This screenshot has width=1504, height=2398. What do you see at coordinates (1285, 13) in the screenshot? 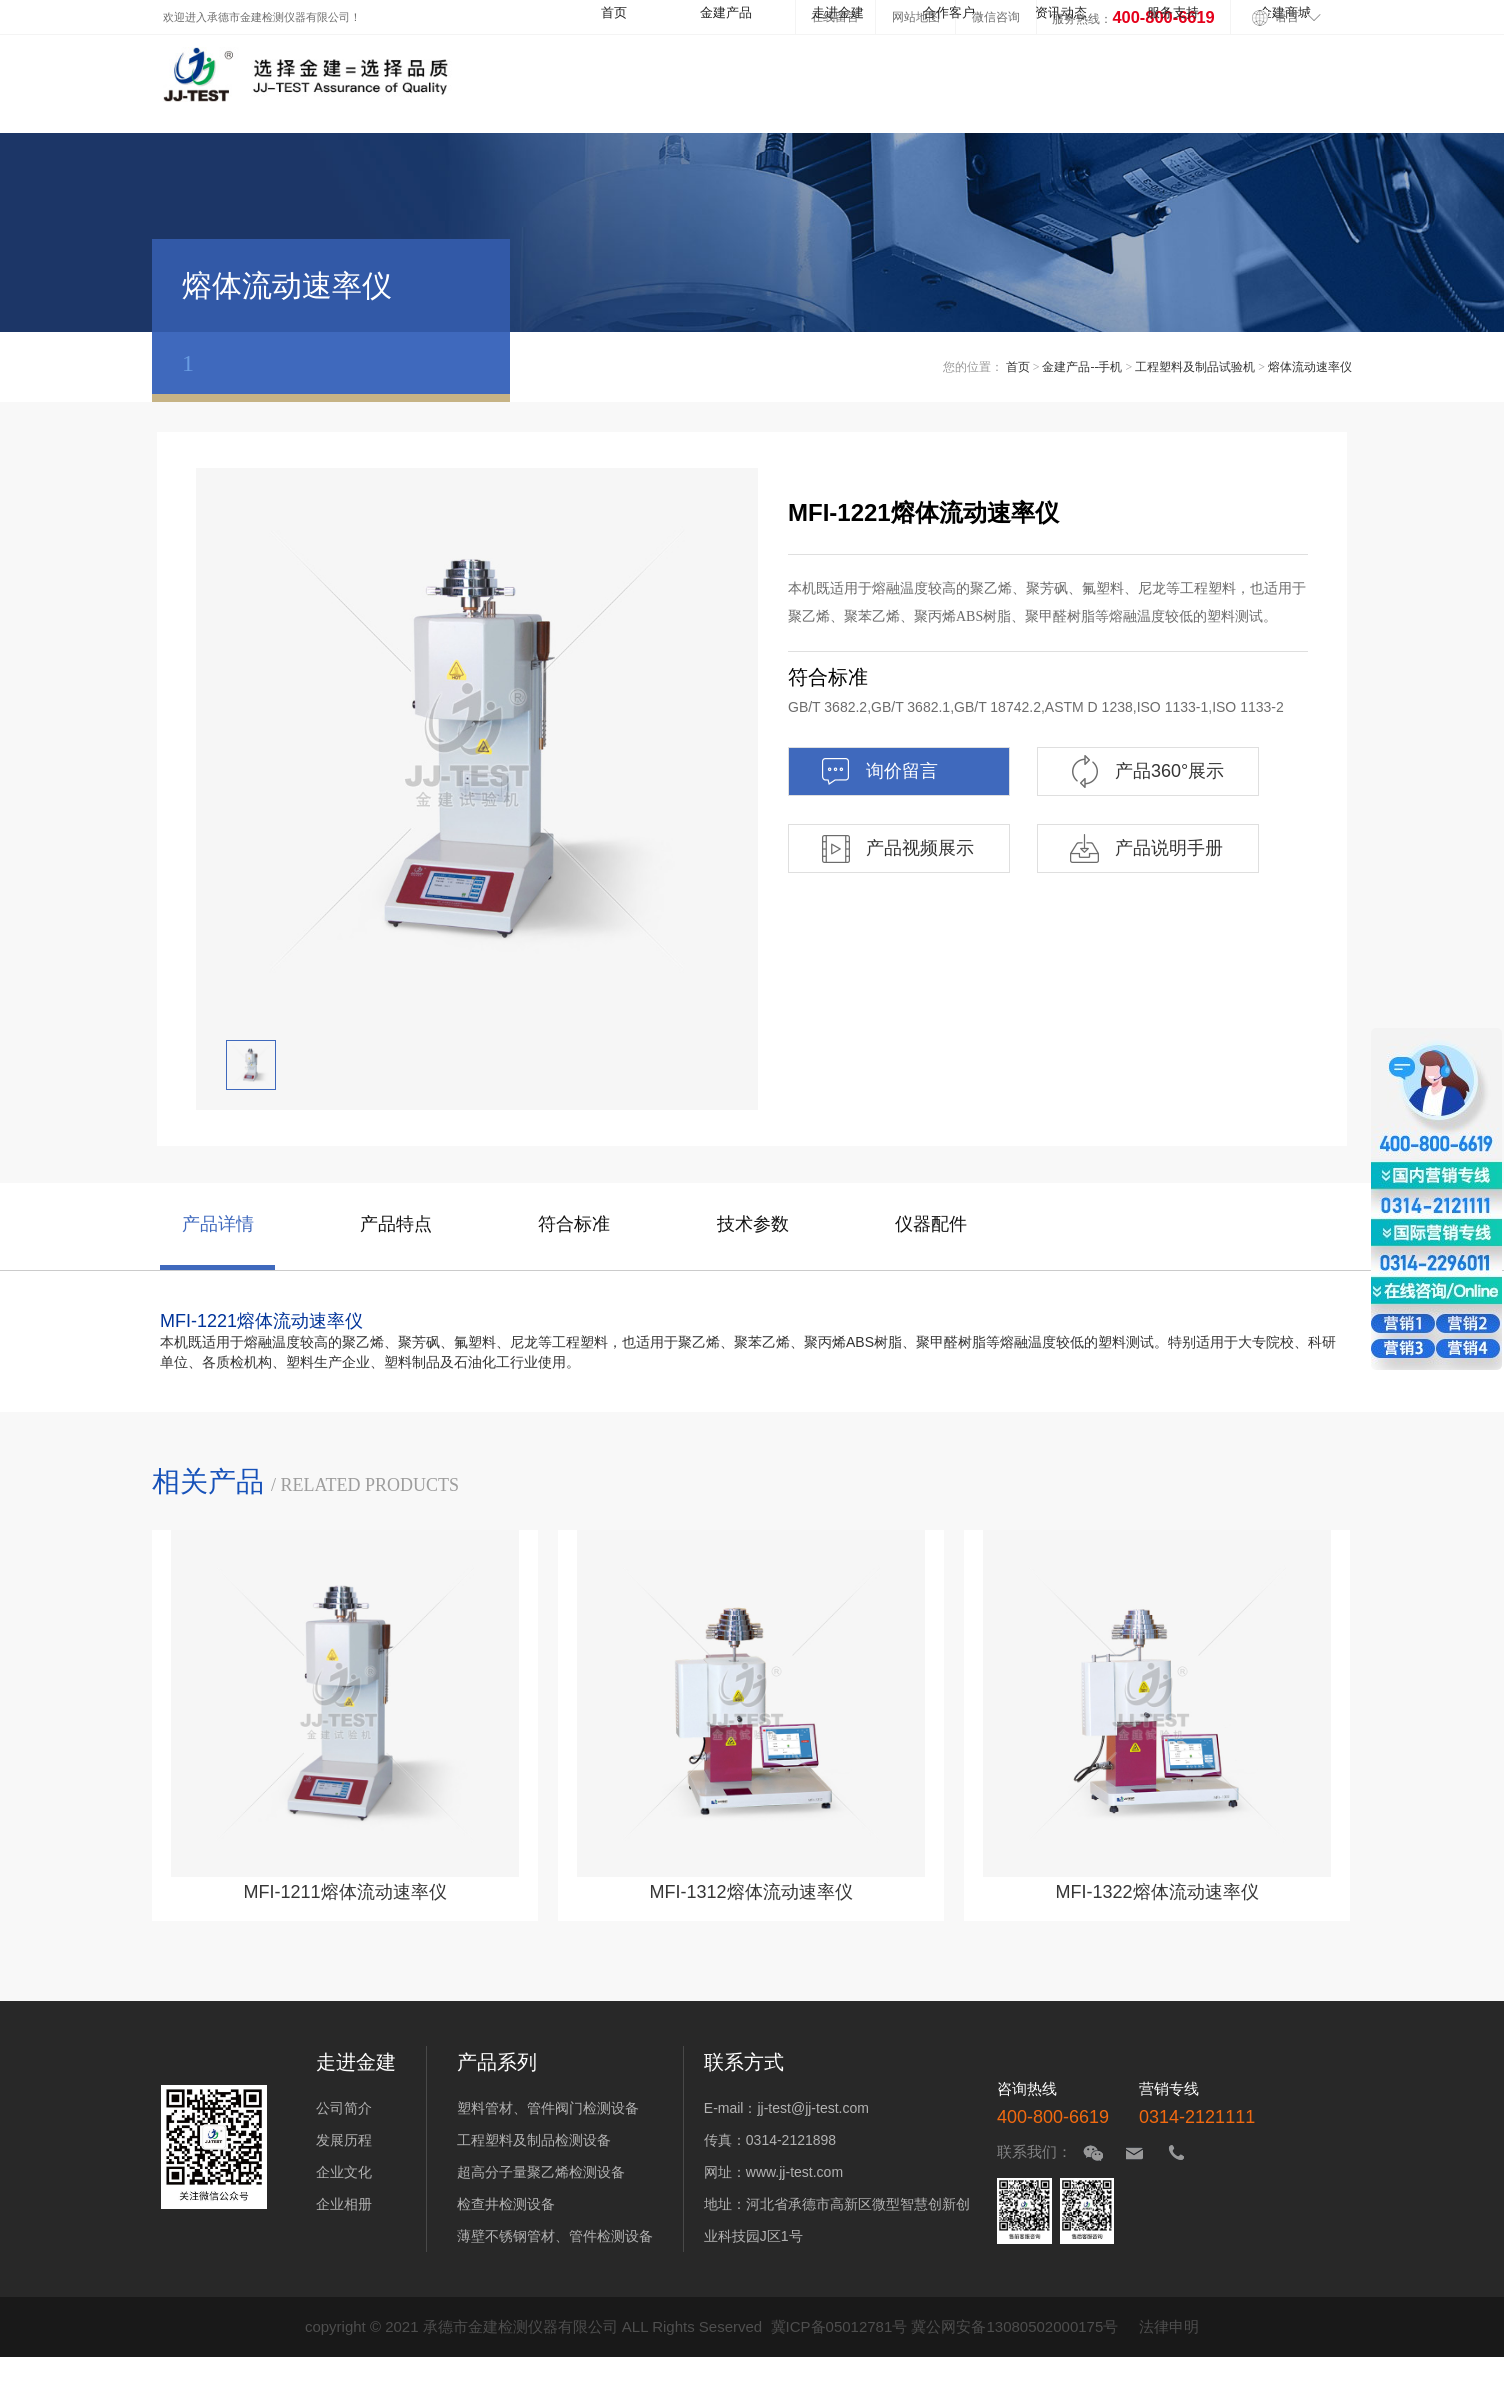
I see `金建商城` at bounding box center [1285, 13].